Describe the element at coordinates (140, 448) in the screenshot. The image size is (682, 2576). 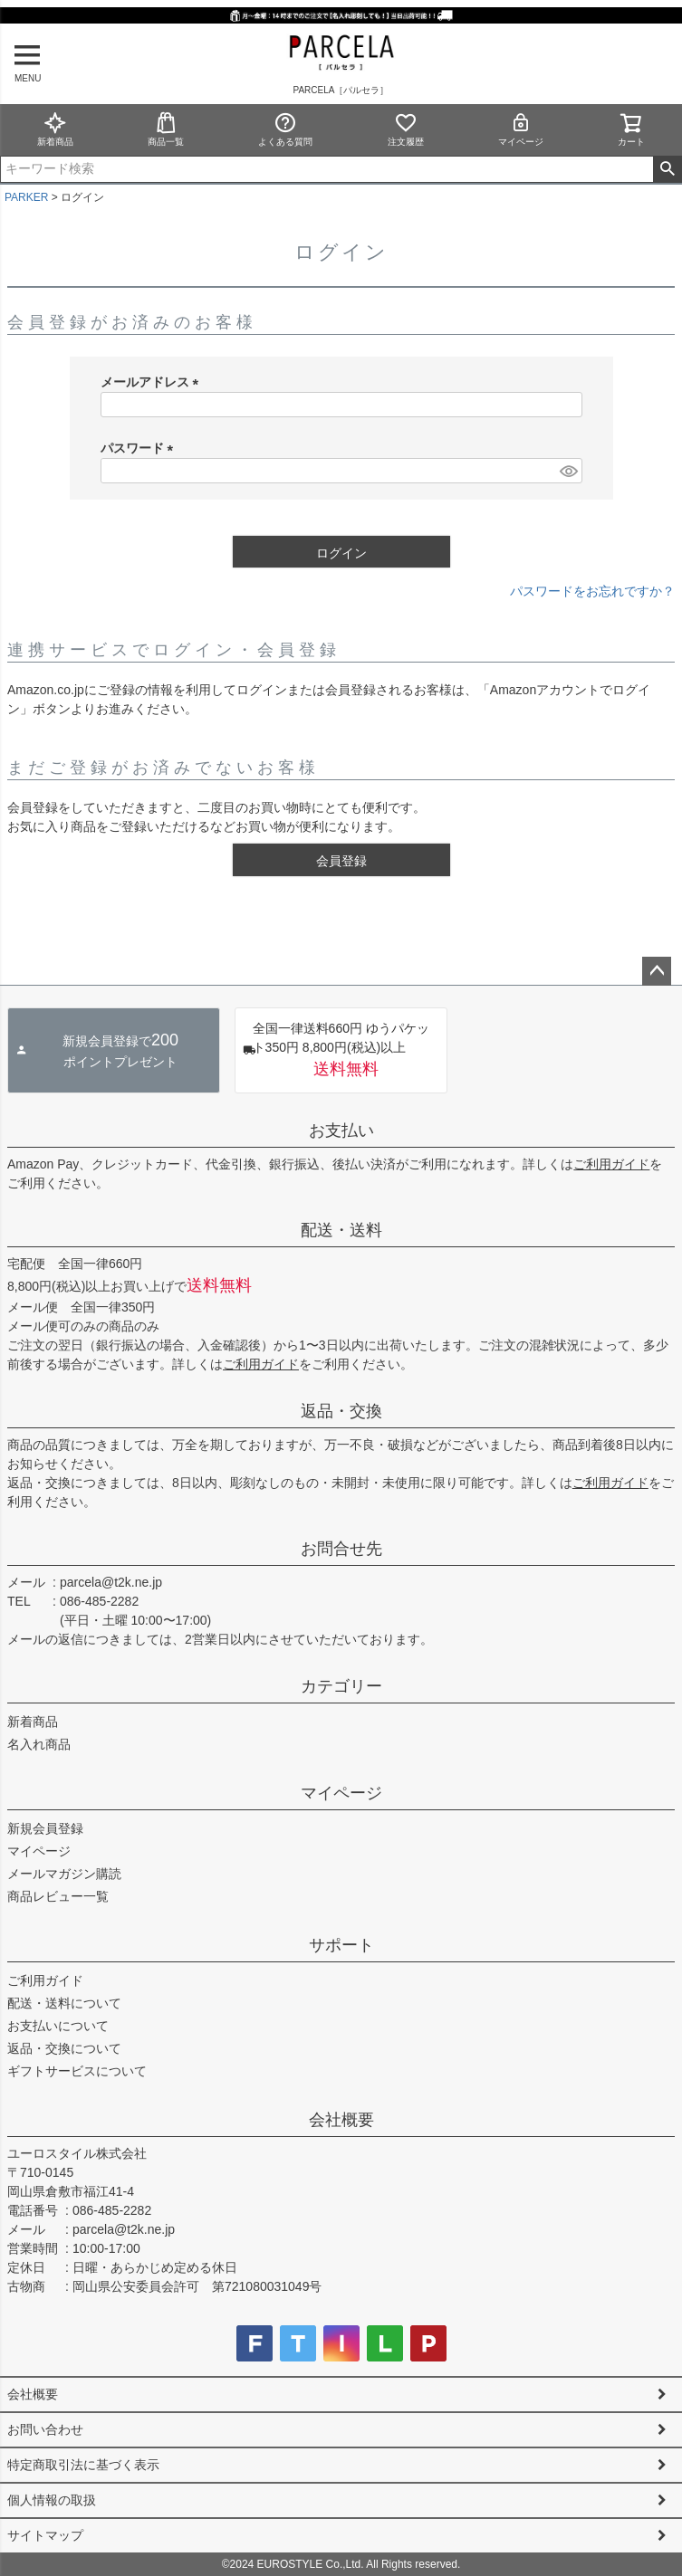
I see `パスワード` at that location.